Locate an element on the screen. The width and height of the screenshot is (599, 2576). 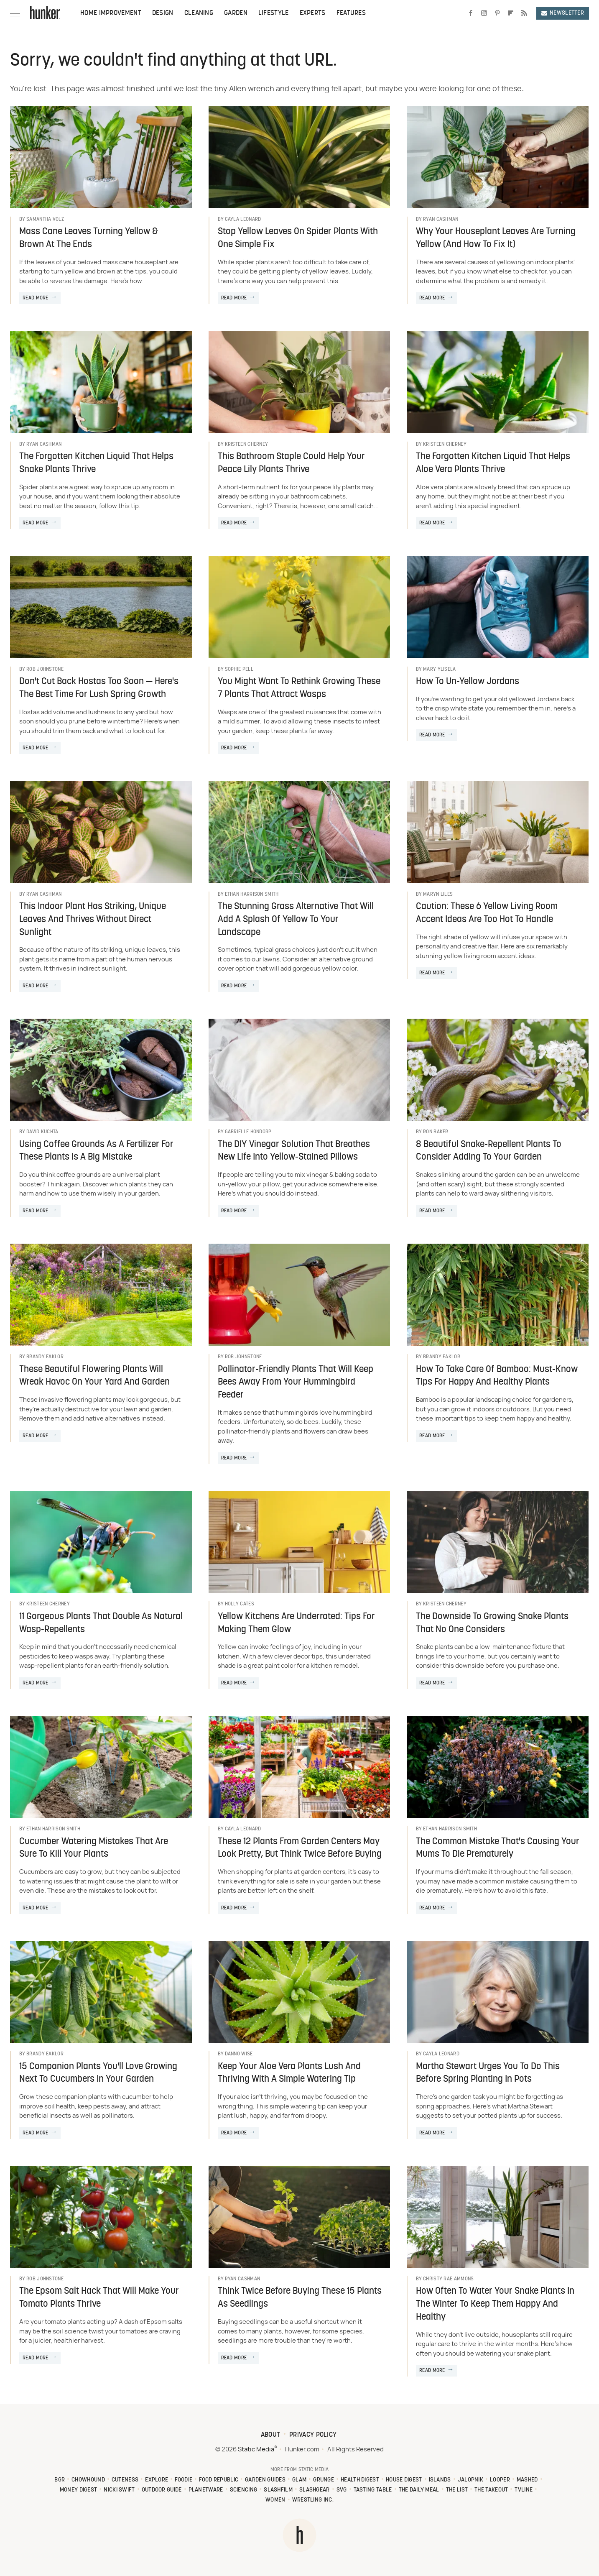
[Instagram] is located at coordinates (484, 13).